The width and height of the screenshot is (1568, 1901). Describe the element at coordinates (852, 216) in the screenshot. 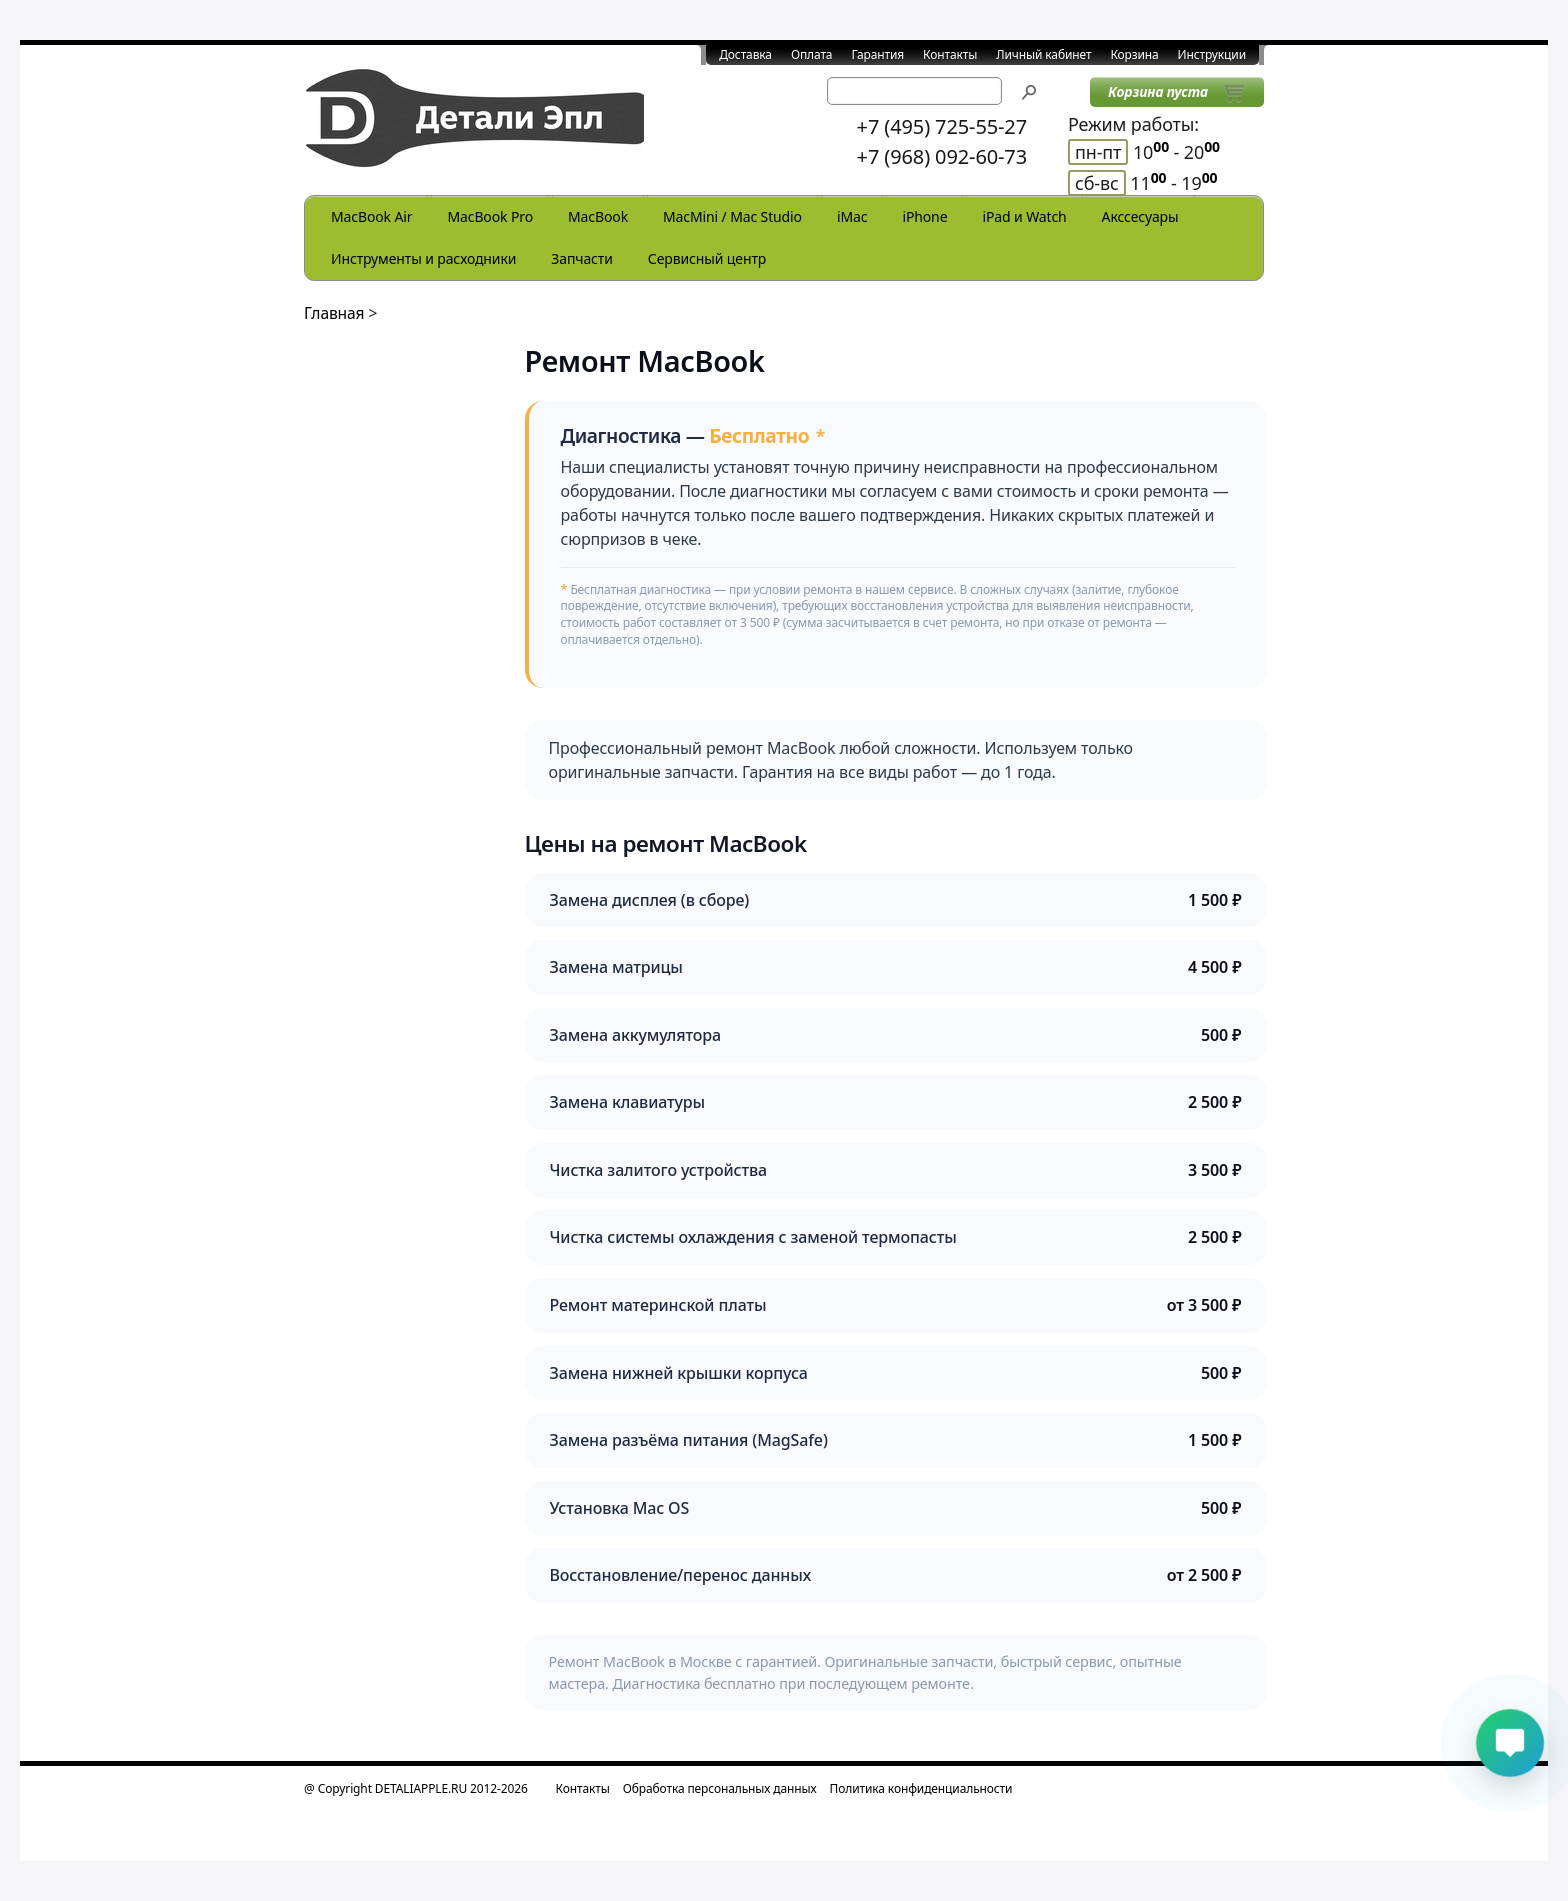

I see `iMac` at that location.